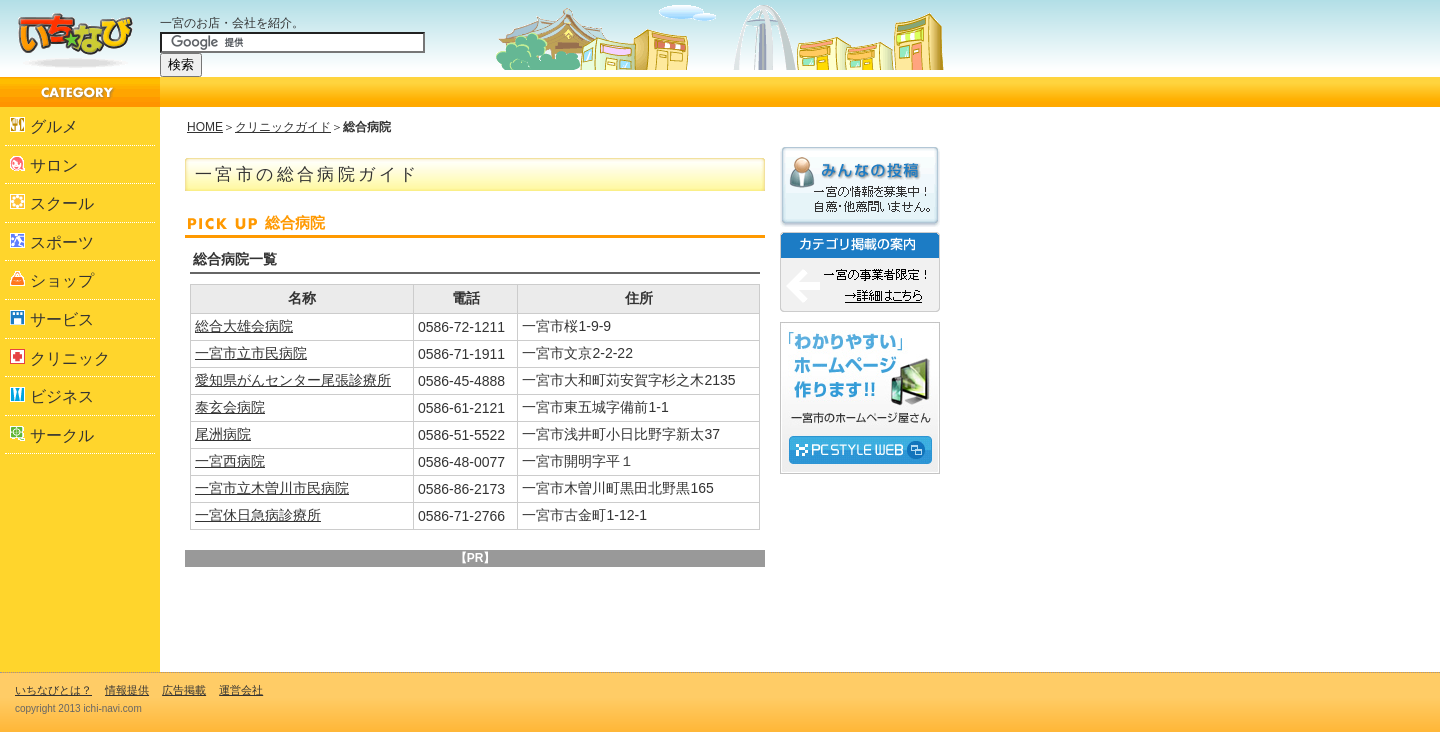 The height and width of the screenshot is (732, 1440). What do you see at coordinates (53, 690) in the screenshot?
I see `いちなびとは？` at bounding box center [53, 690].